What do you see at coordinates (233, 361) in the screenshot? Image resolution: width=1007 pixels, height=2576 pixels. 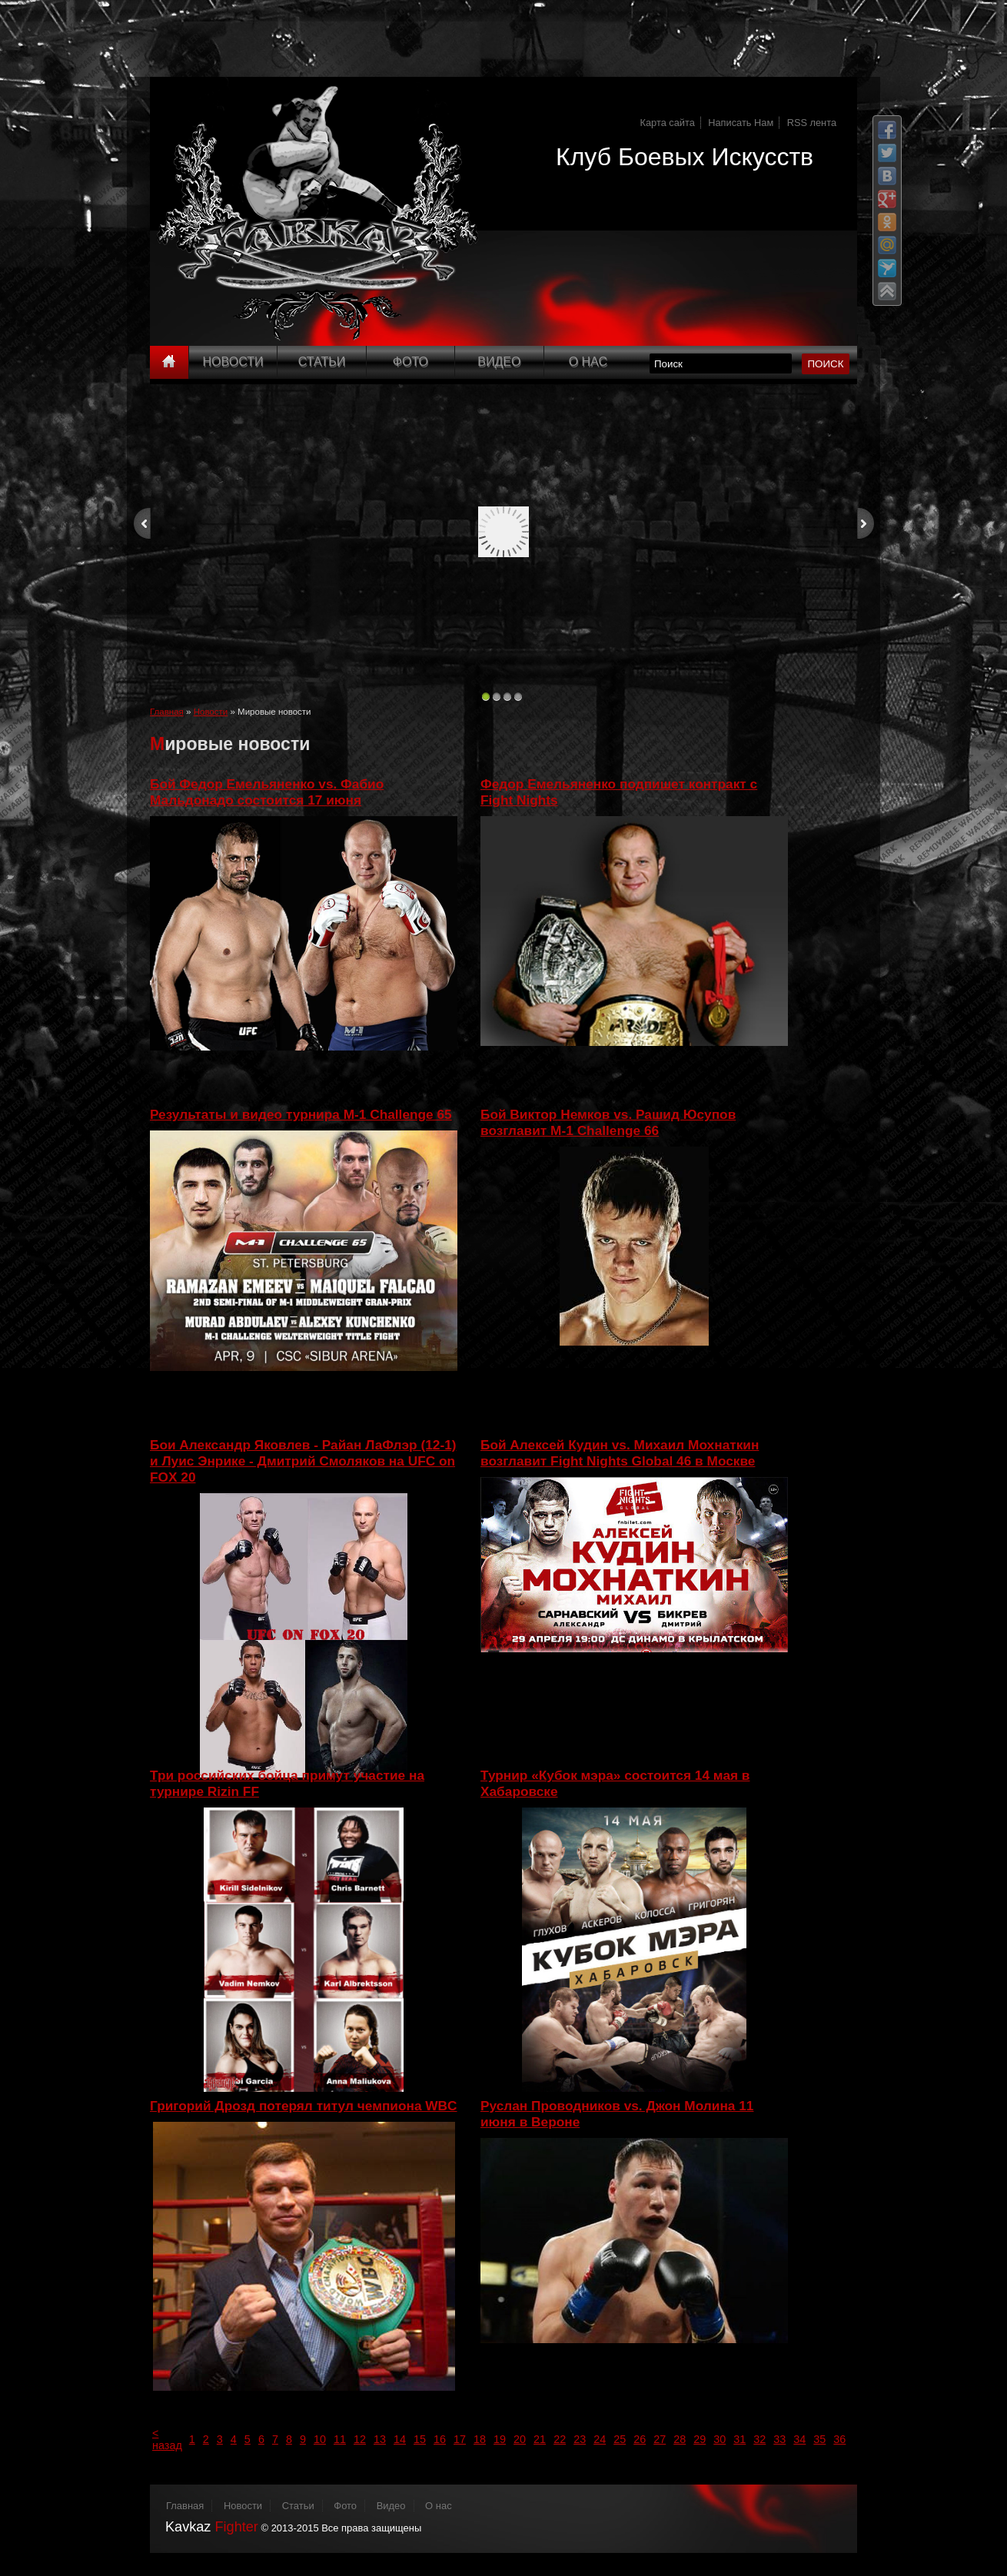 I see `Новости` at bounding box center [233, 361].